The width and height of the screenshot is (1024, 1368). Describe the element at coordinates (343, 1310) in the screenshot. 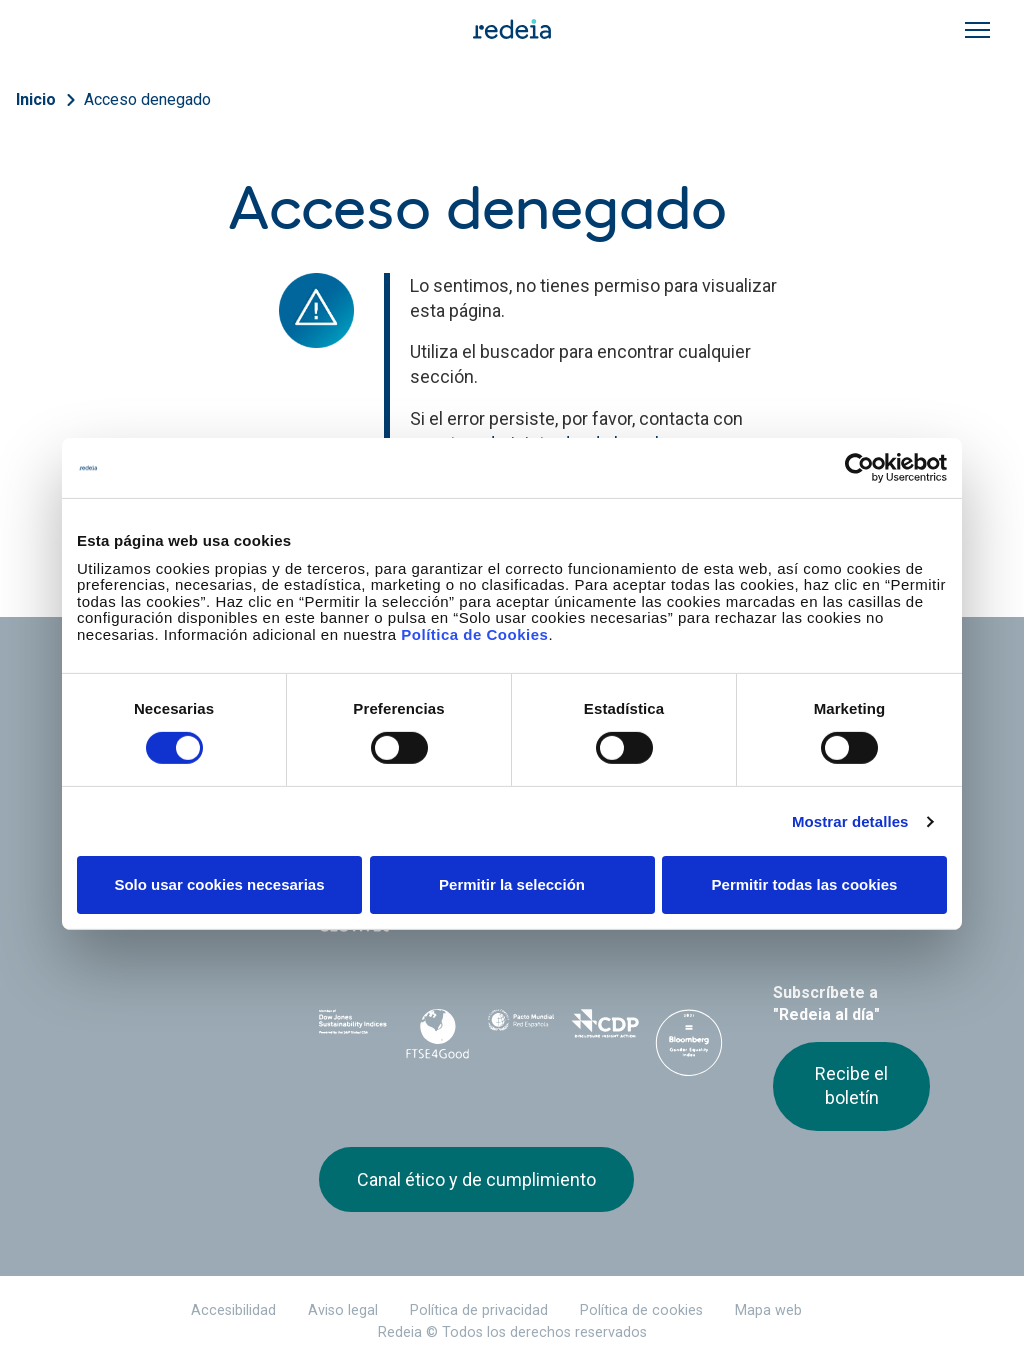

I see `Aviso legal` at that location.